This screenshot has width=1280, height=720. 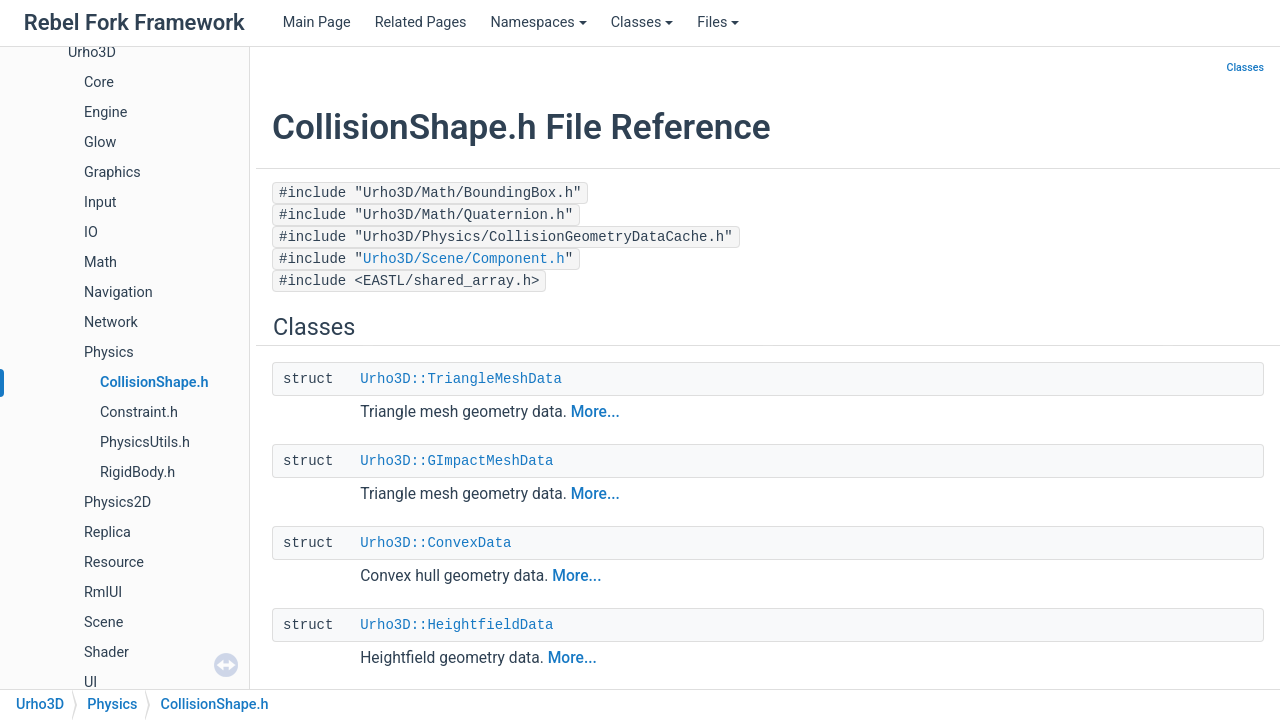 What do you see at coordinates (92, 52) in the screenshot?
I see `Urho3D` at bounding box center [92, 52].